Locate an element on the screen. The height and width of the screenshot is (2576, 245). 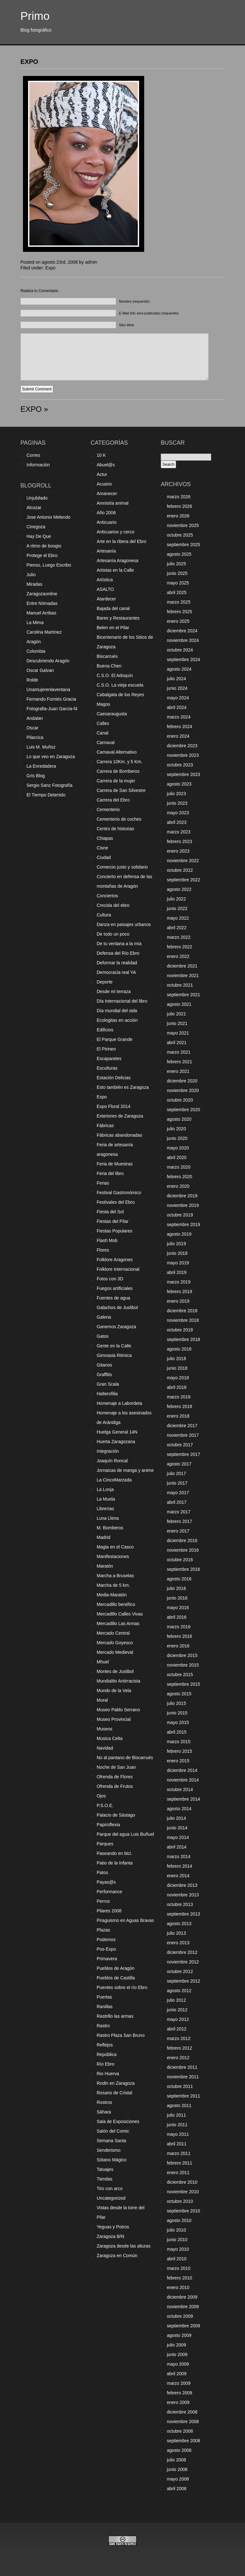
Información is located at coordinates (38, 464).